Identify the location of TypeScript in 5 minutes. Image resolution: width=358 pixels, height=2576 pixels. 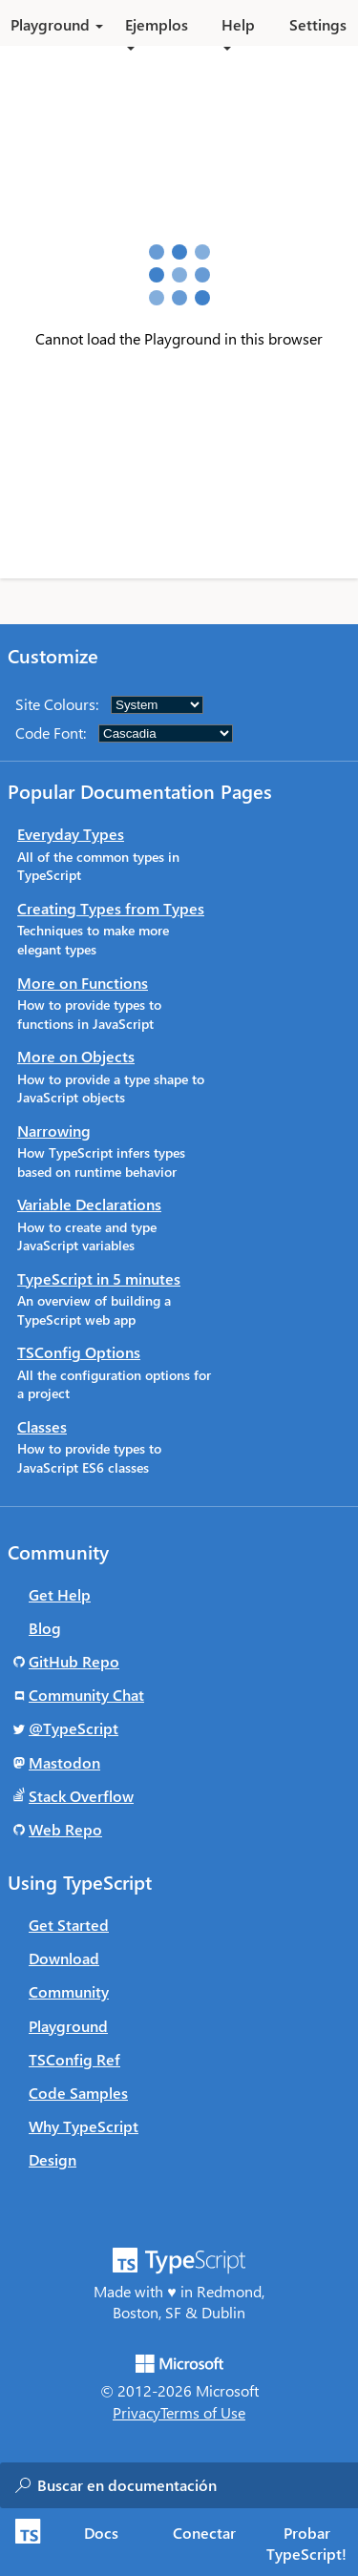
(98, 1278).